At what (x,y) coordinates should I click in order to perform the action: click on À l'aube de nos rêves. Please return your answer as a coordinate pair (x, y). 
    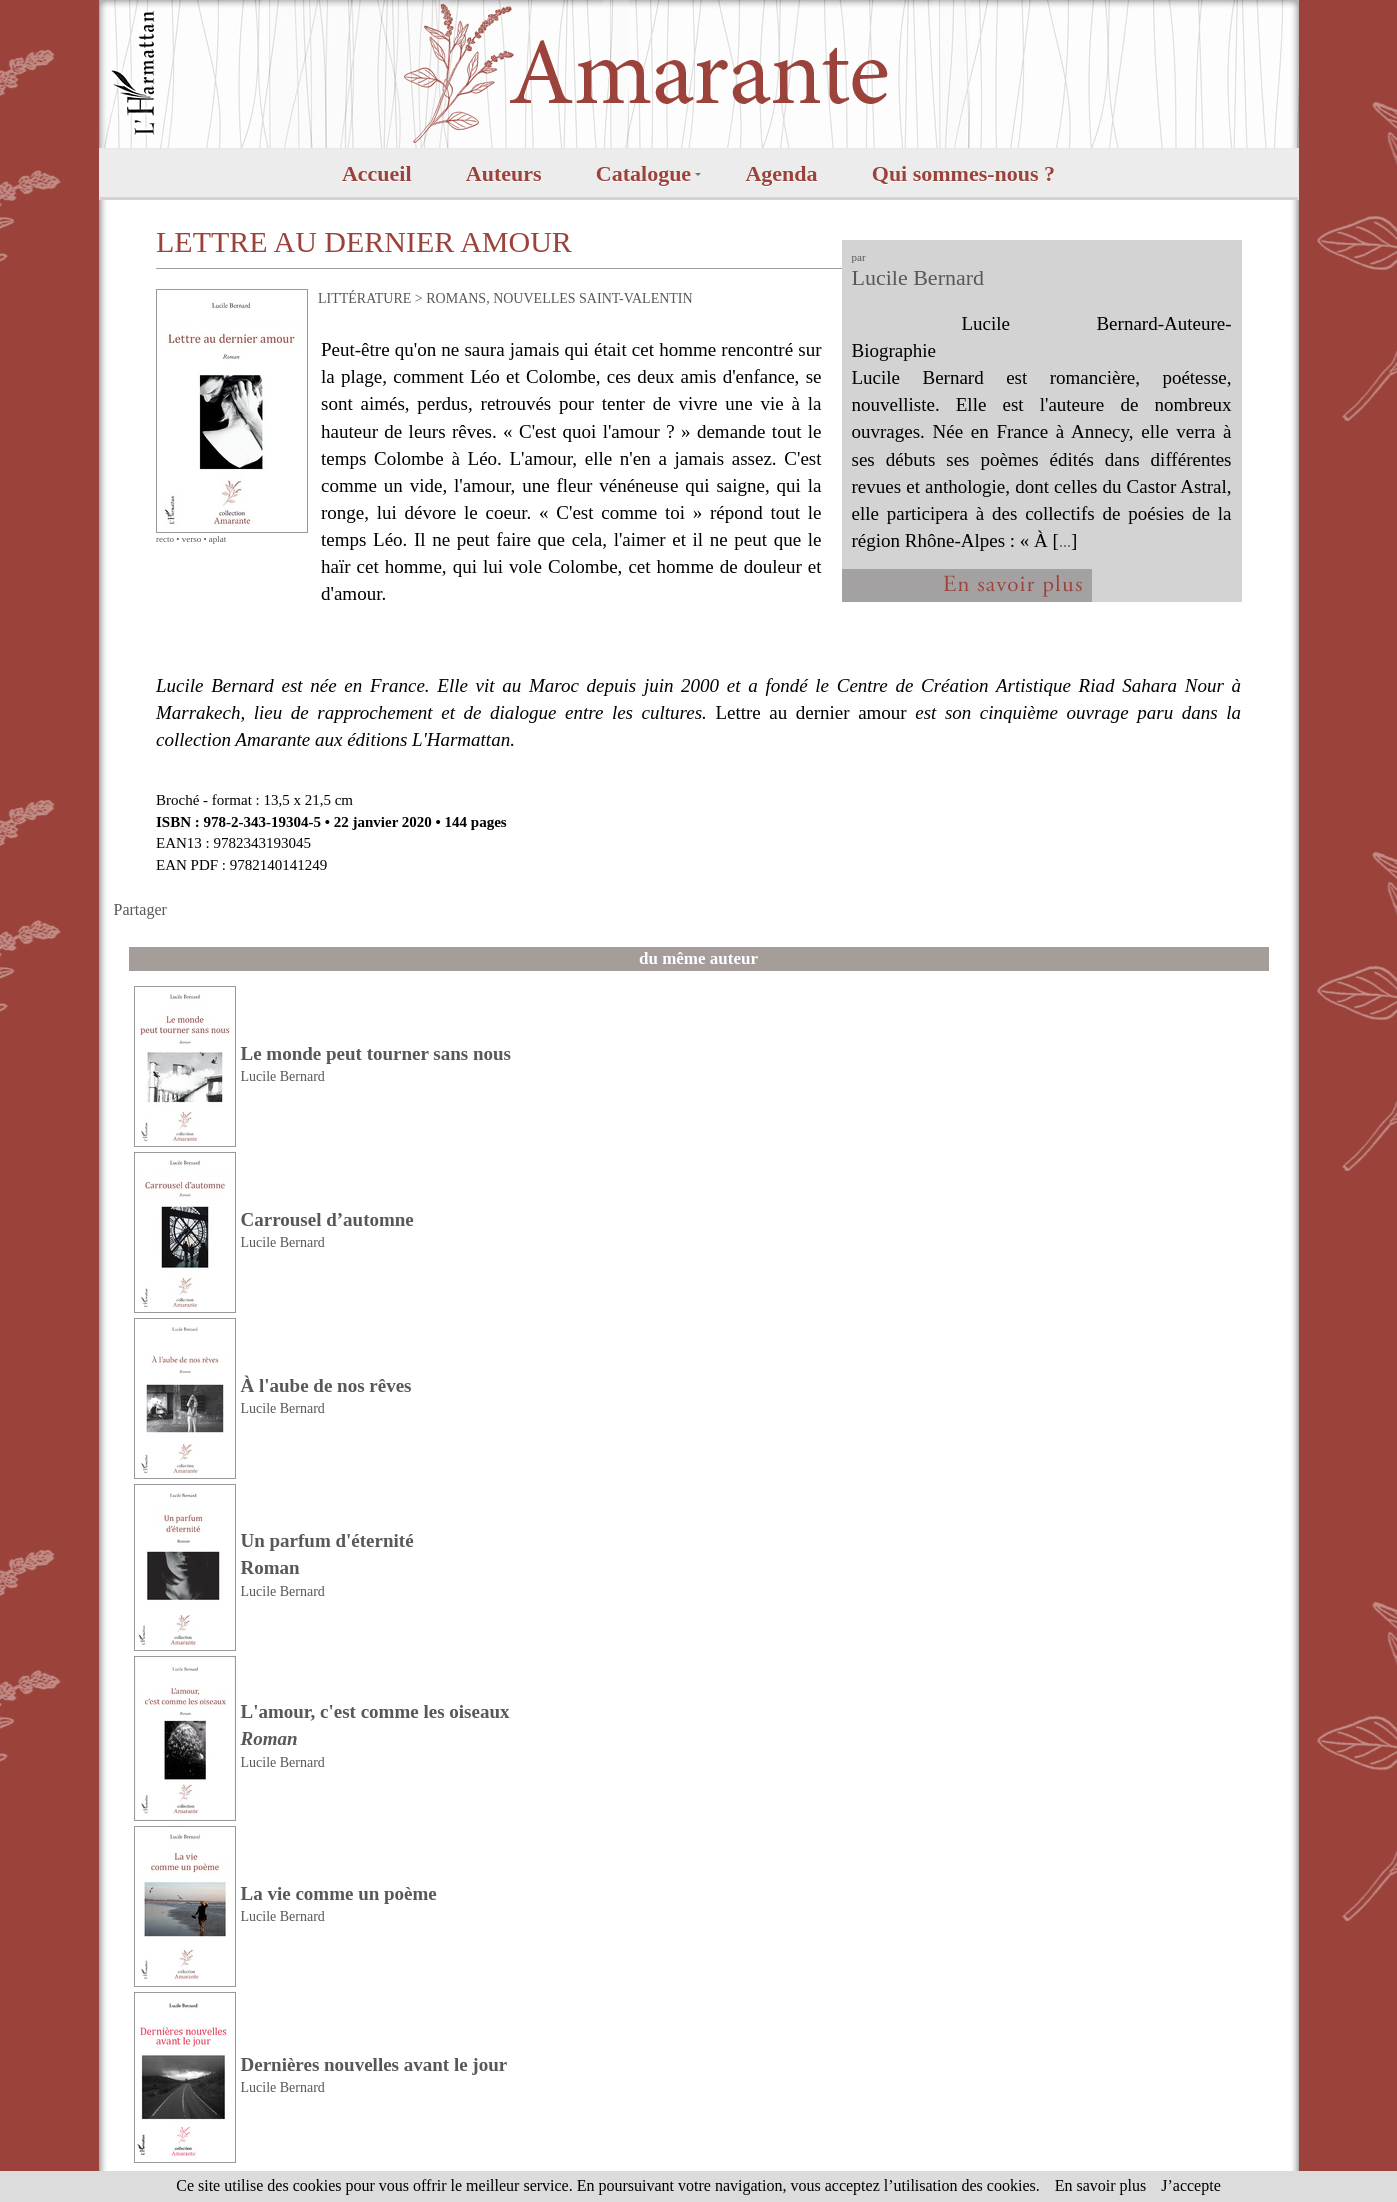
    Looking at the image, I should click on (326, 1385).